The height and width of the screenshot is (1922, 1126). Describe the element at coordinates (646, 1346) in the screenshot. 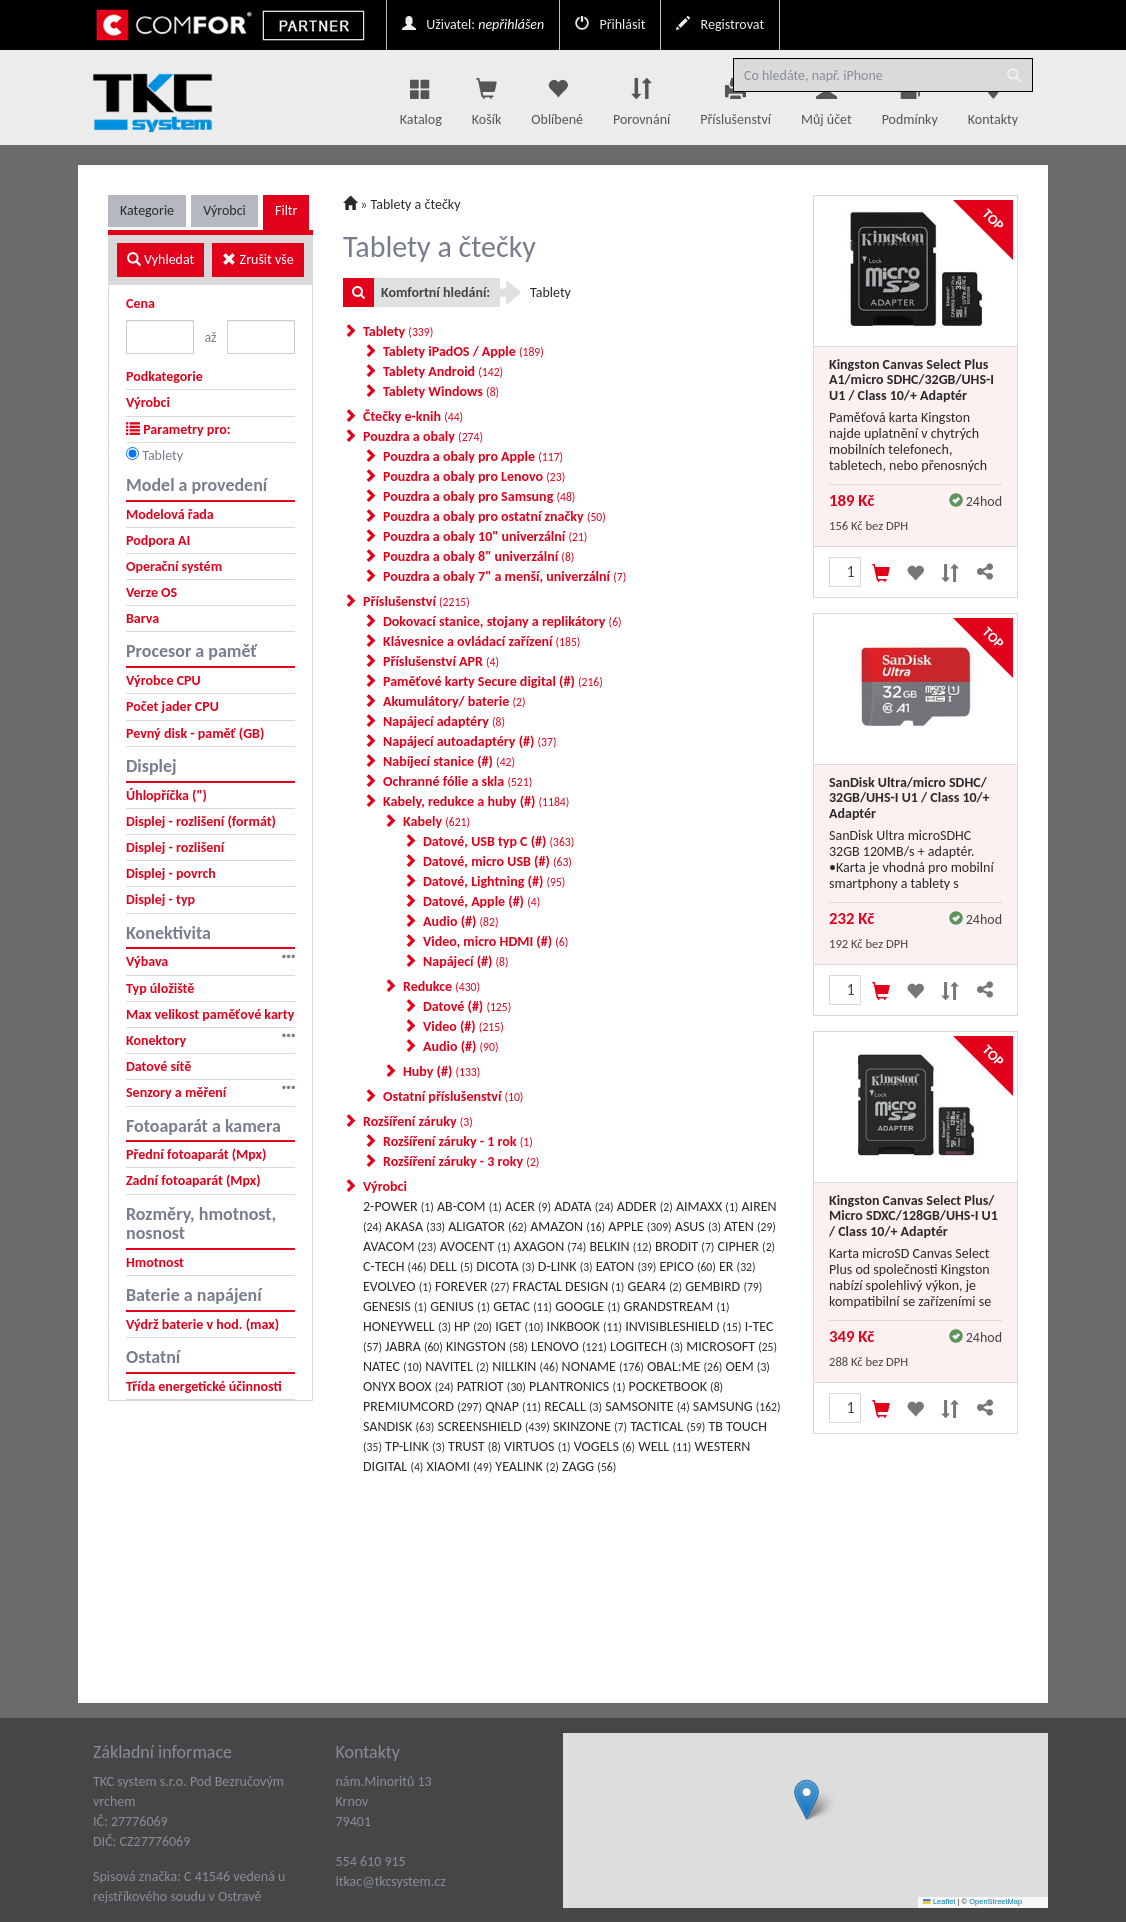

I see `LOGITECH` at that location.